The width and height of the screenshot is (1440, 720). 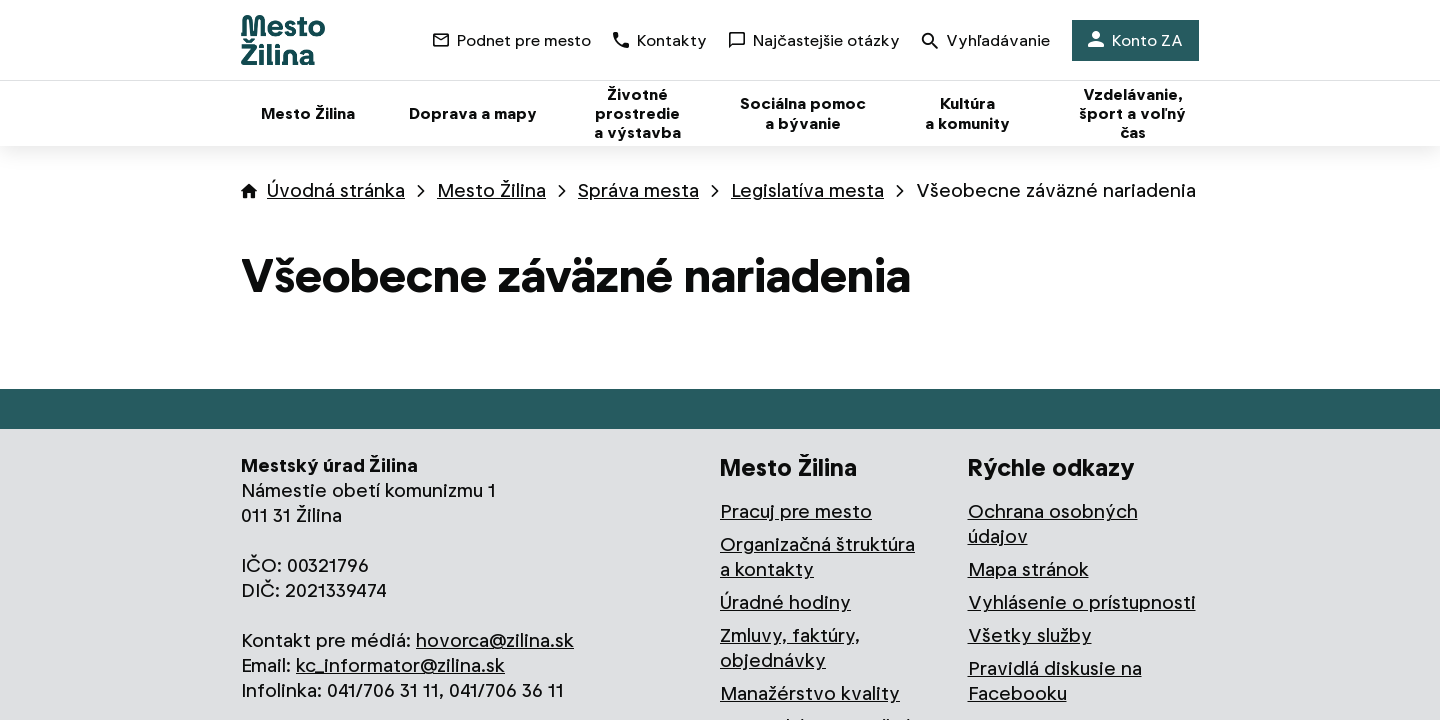 What do you see at coordinates (810, 693) in the screenshot?
I see `Manažérstvo kvality` at bounding box center [810, 693].